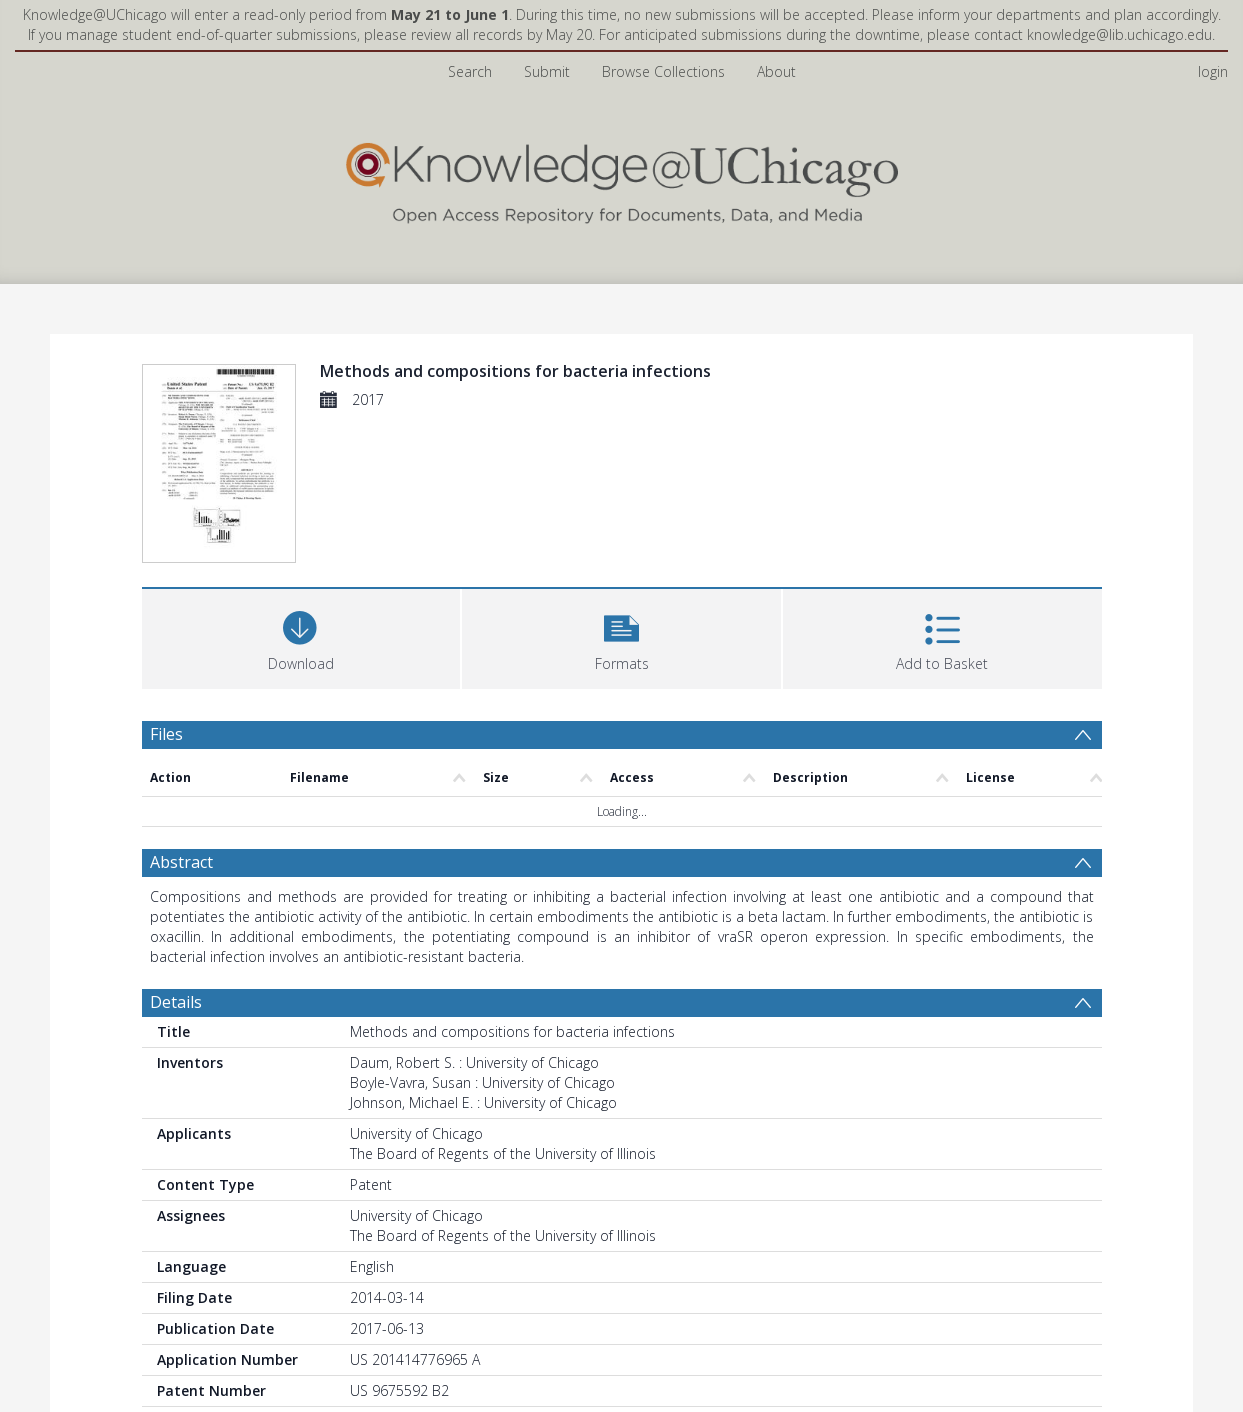 The image size is (1243, 1412). What do you see at coordinates (621, 636) in the screenshot?
I see `[button]` at bounding box center [621, 636].